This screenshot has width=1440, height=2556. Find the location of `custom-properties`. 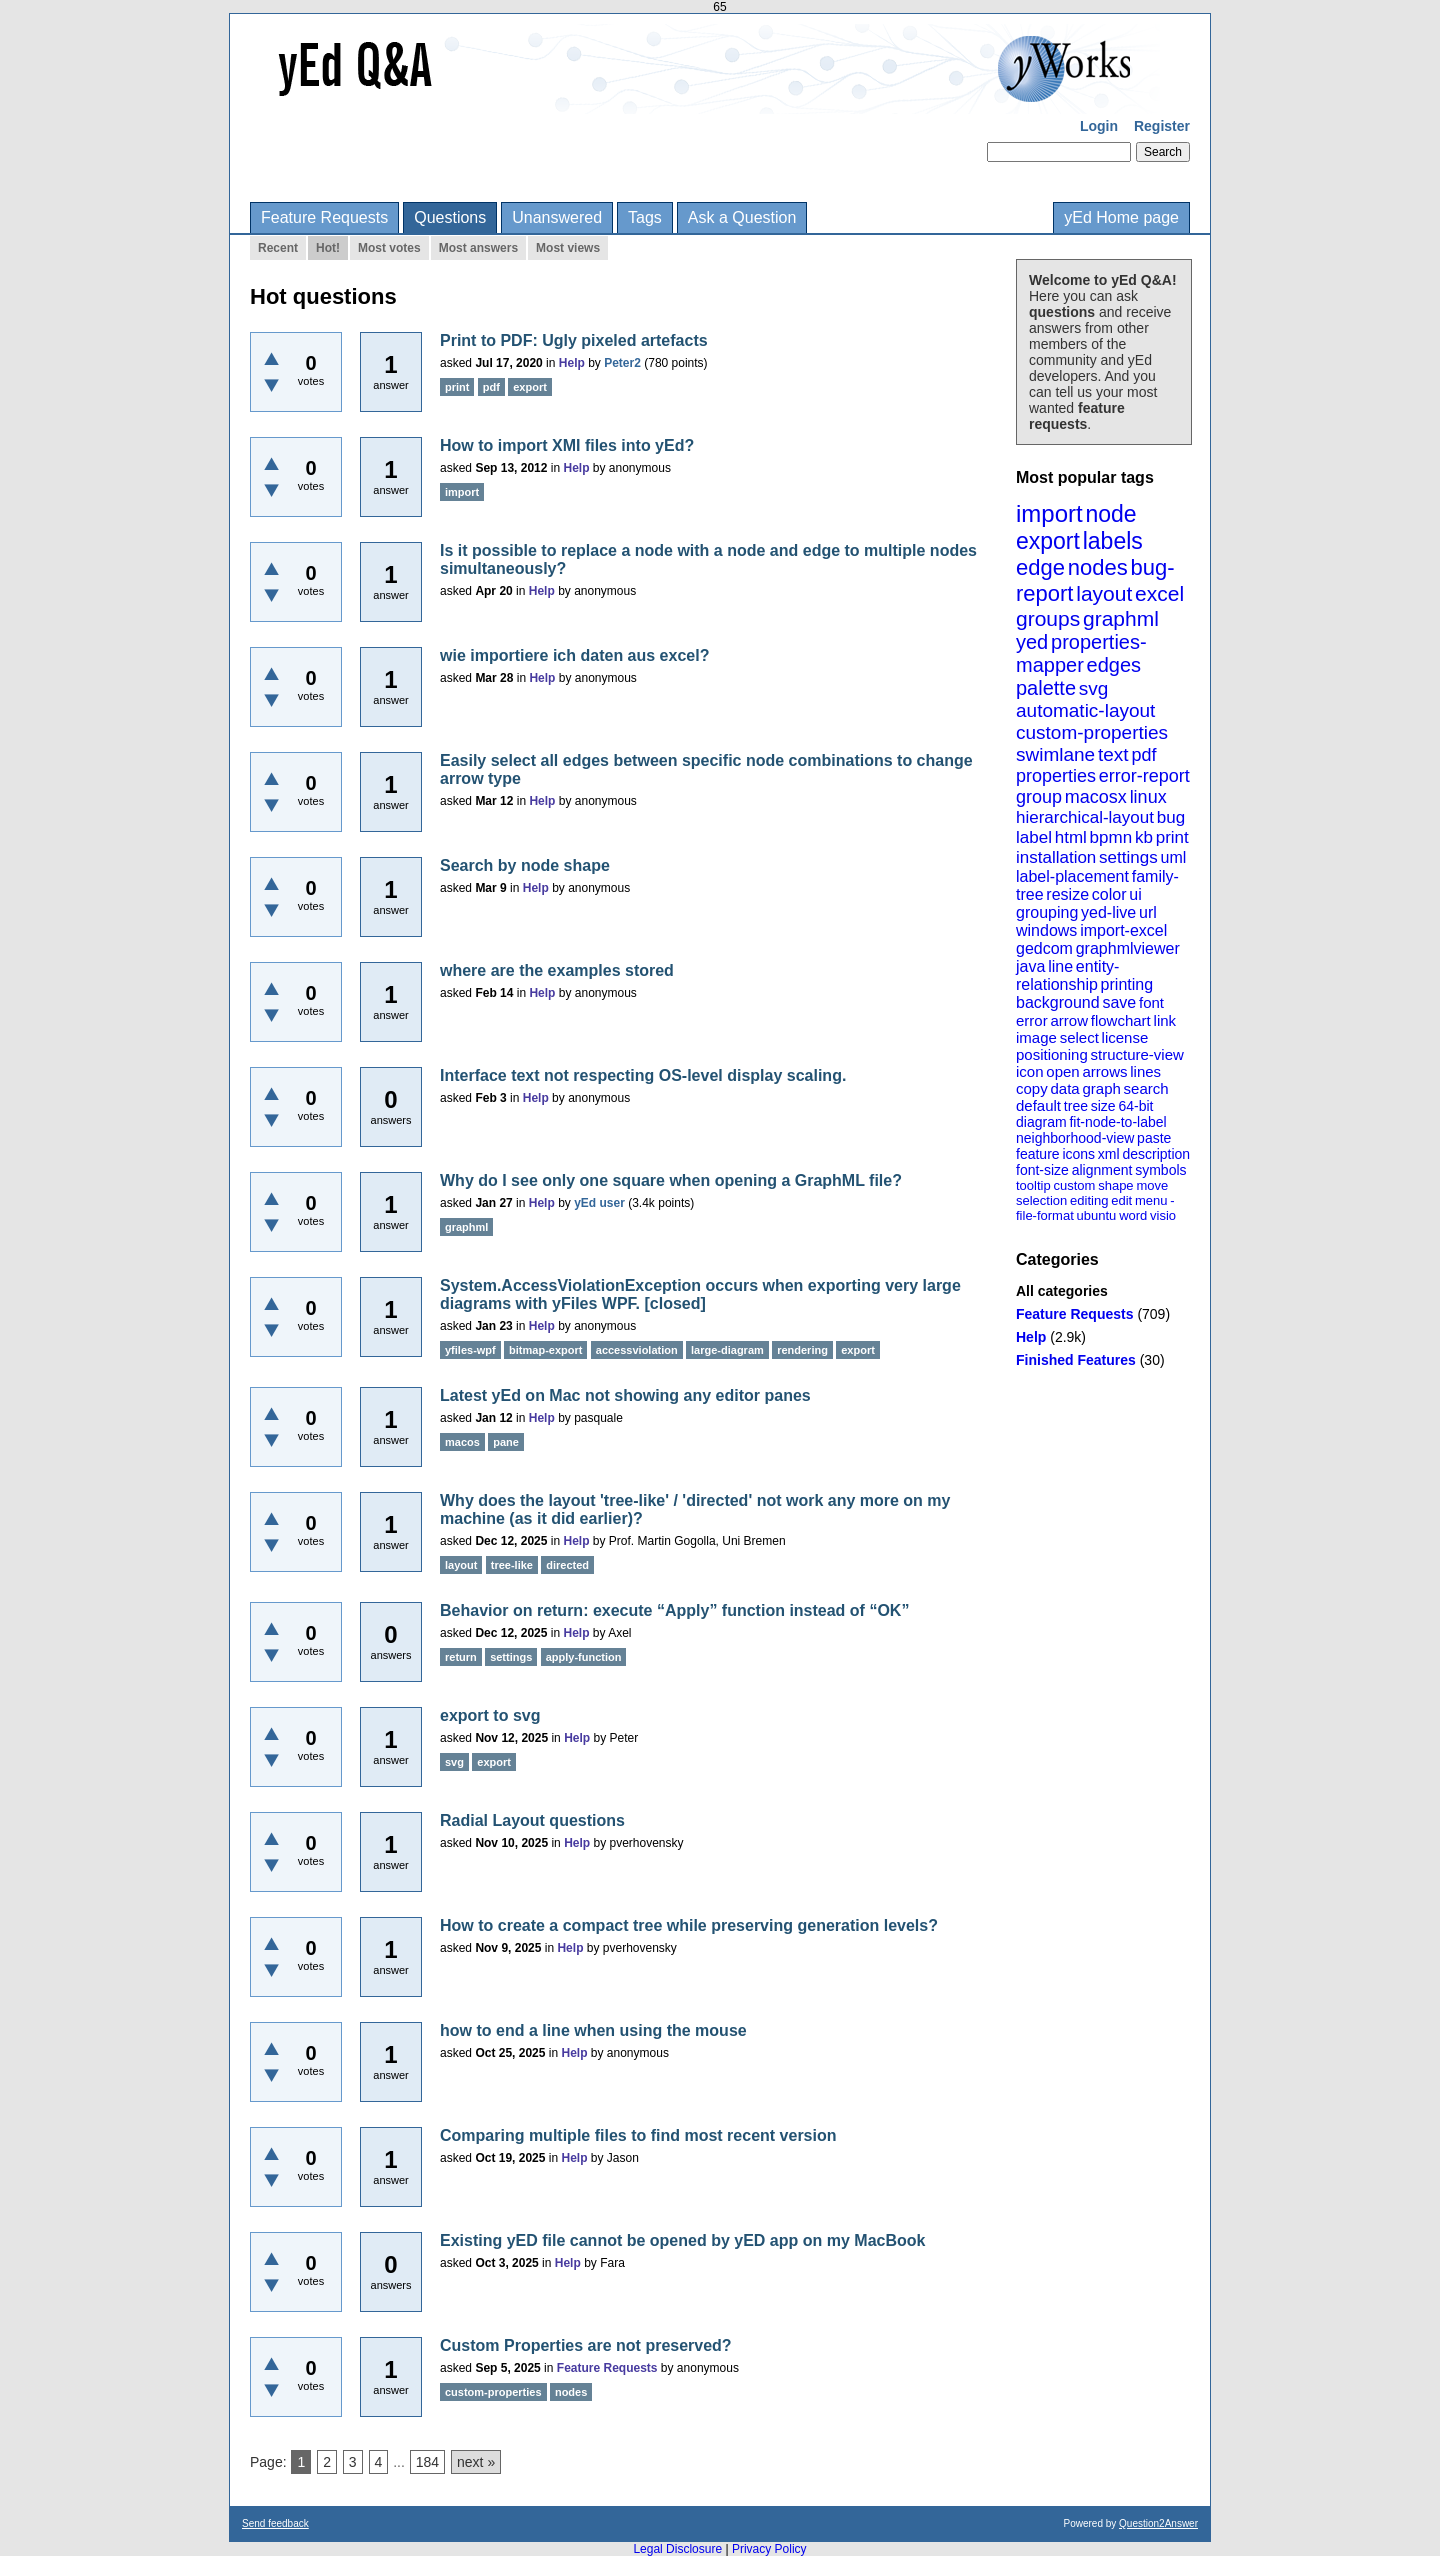

custom-properties is located at coordinates (1092, 732).